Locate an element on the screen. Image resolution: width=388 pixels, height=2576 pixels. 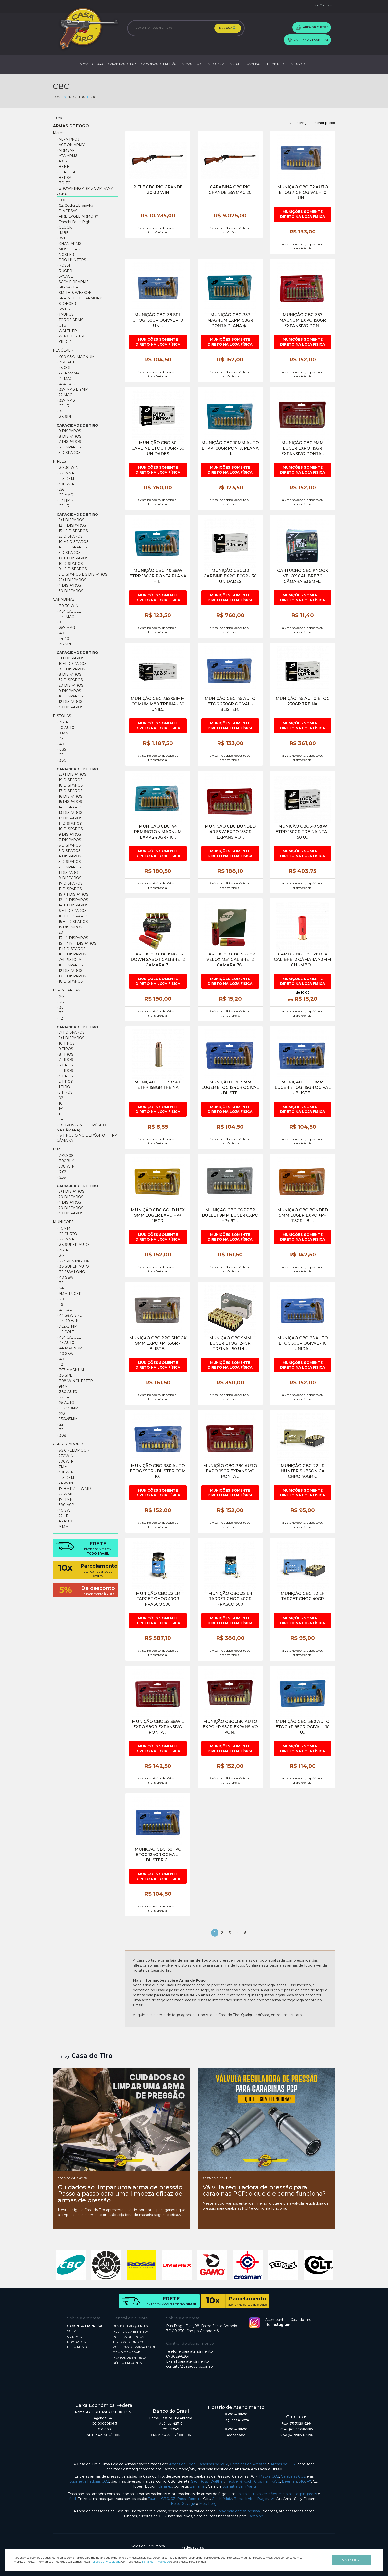
• SIG SAUER is located at coordinates (67, 287).